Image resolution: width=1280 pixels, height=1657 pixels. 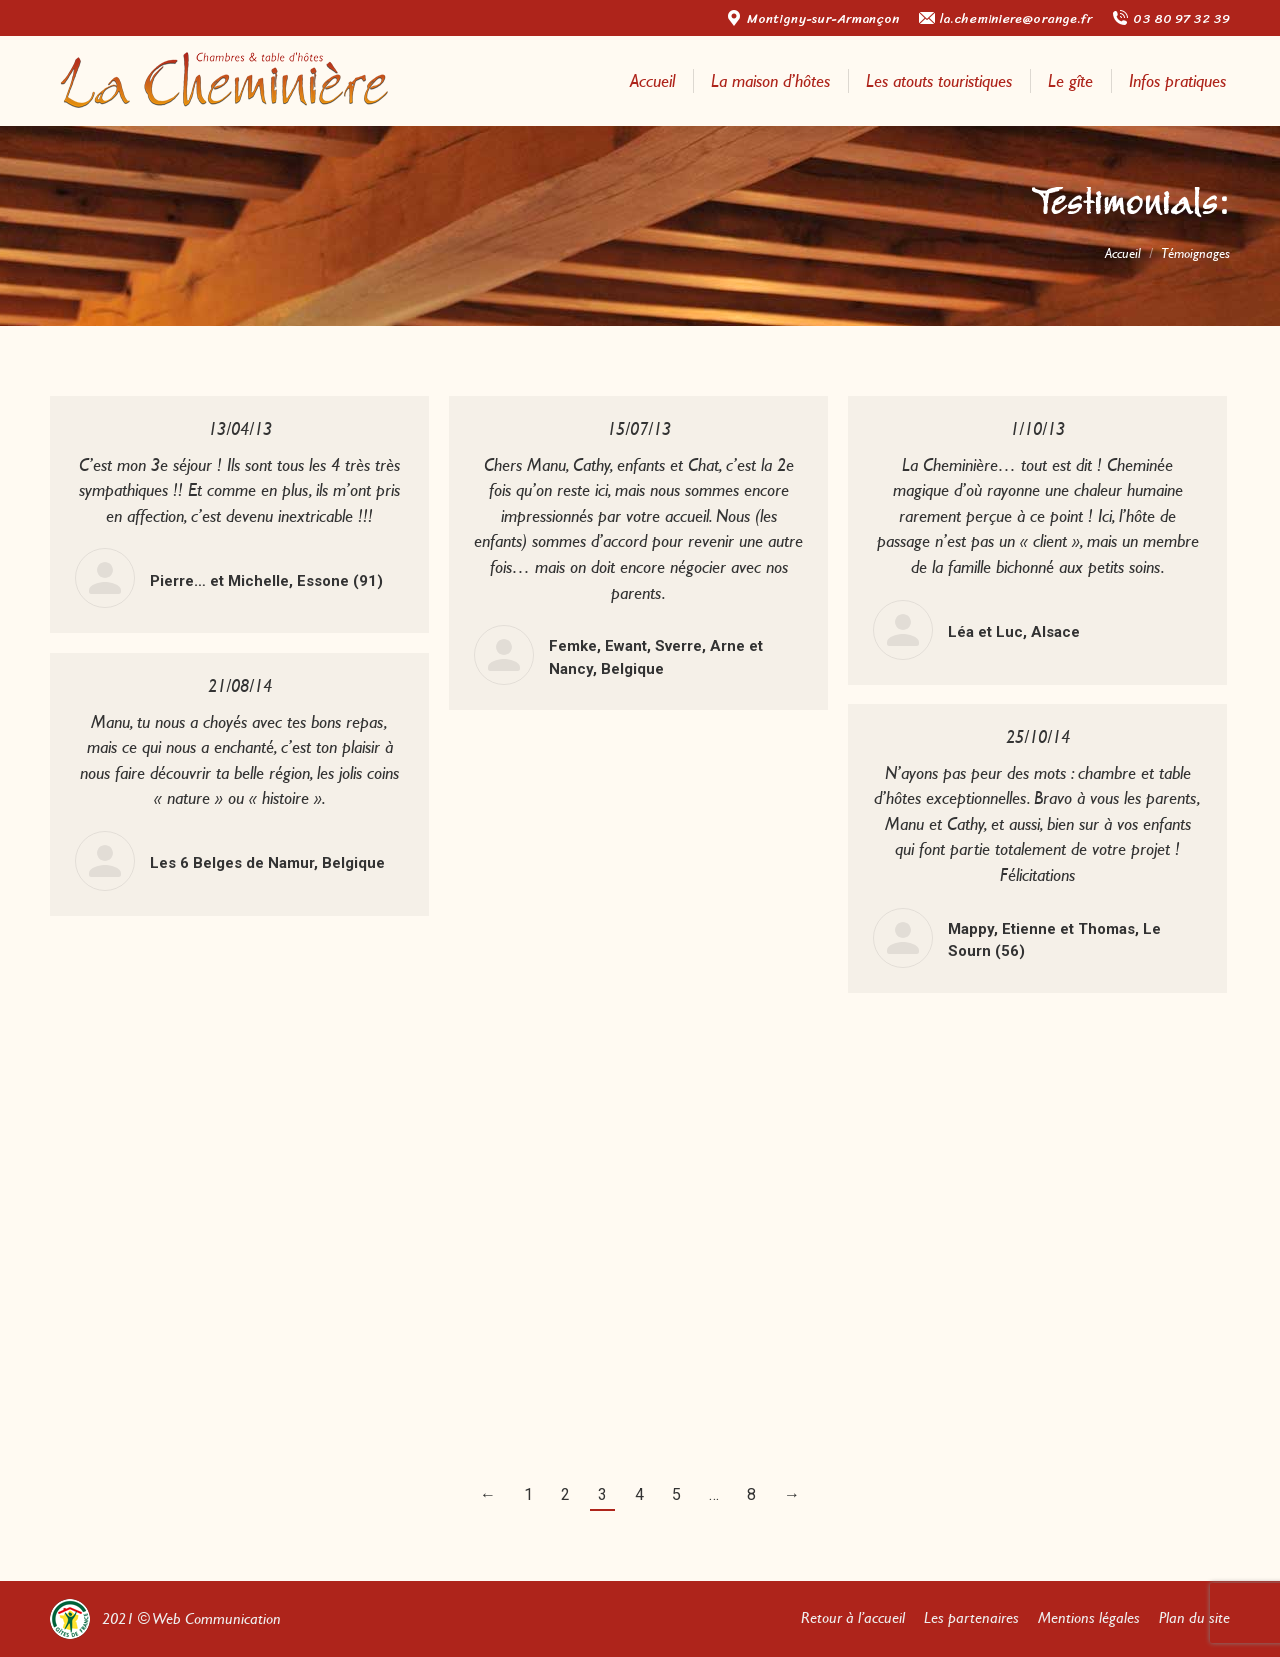 I want to click on Web Communication, so click(x=216, y=1618).